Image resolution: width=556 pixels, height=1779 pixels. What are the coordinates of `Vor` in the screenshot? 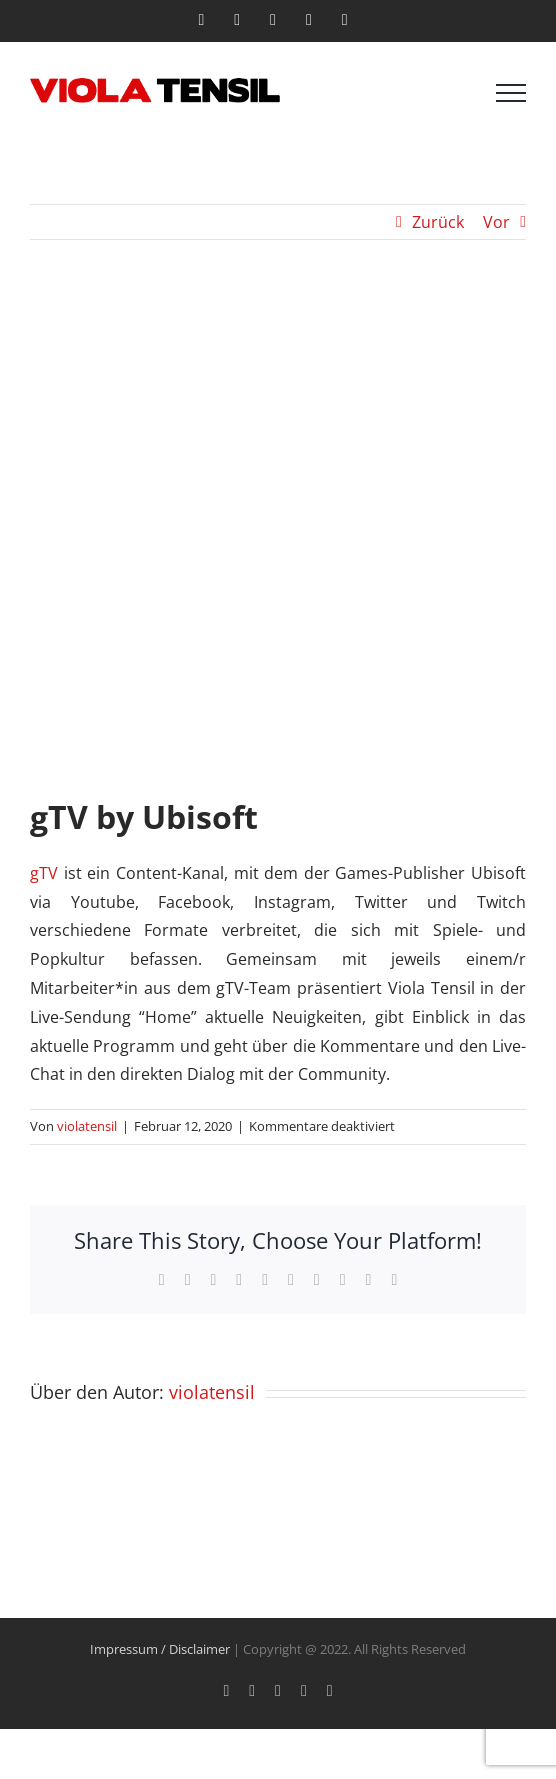 It's located at (496, 222).